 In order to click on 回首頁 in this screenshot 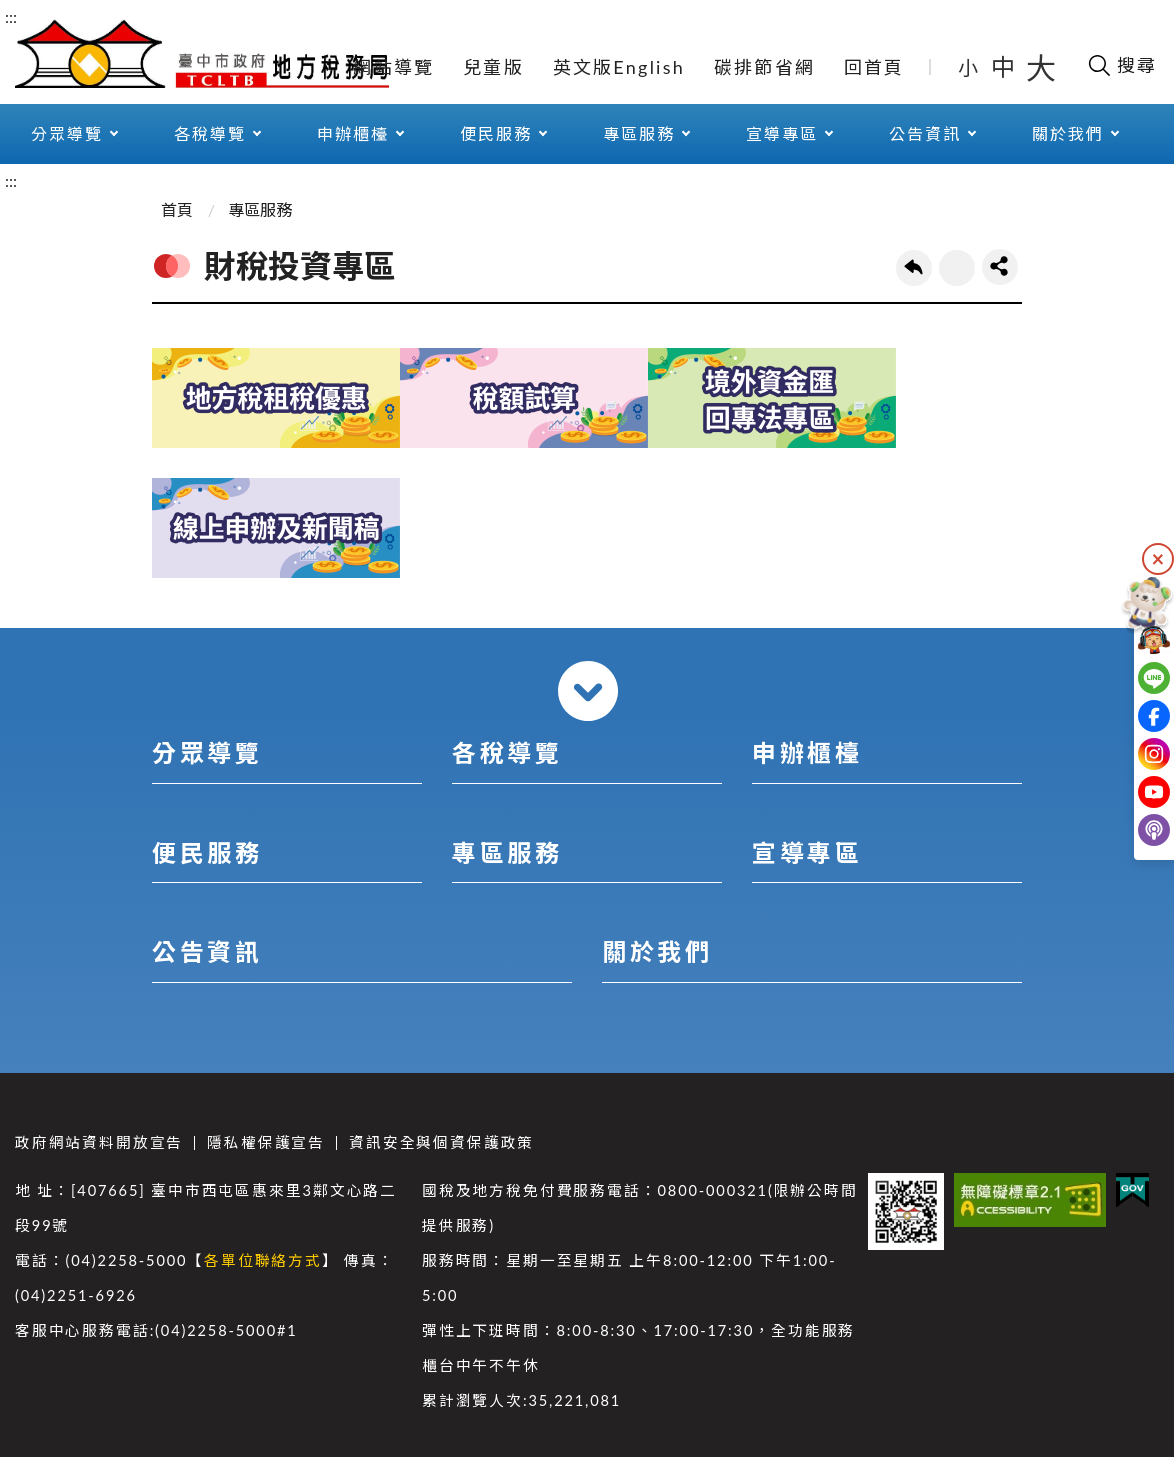, I will do `click(874, 67)`.